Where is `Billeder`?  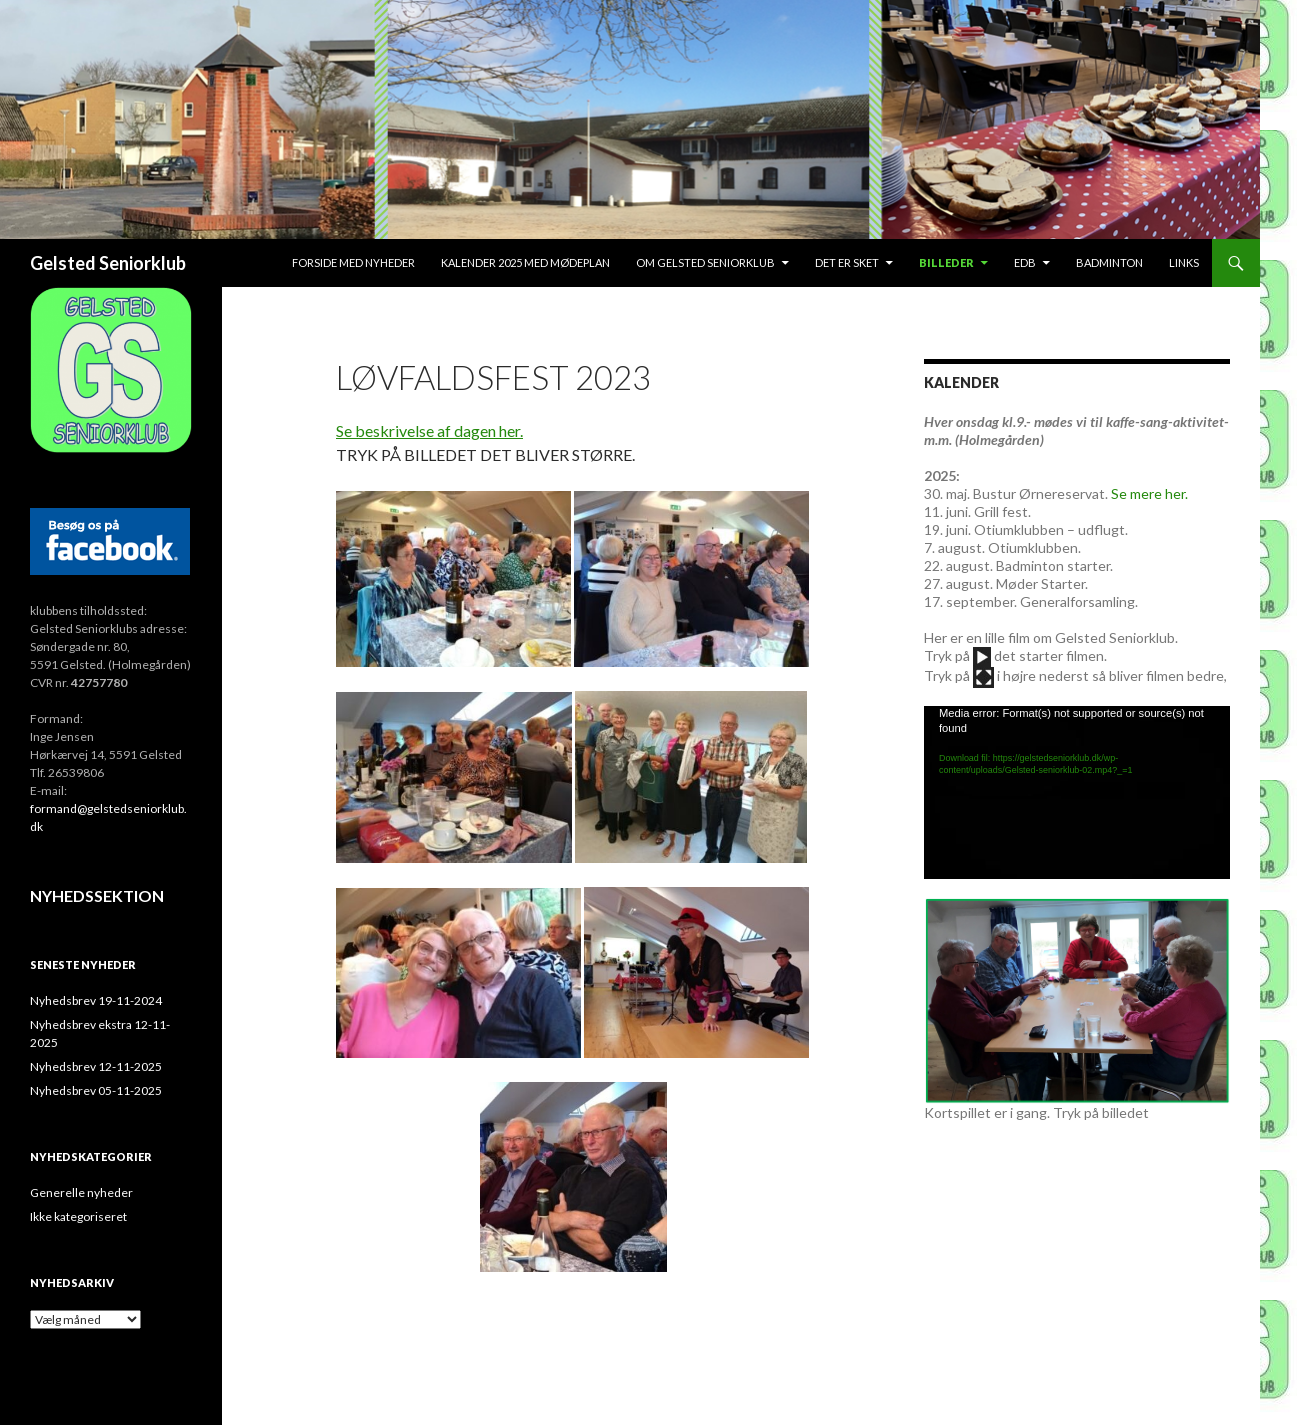
Billeder is located at coordinates (946, 262).